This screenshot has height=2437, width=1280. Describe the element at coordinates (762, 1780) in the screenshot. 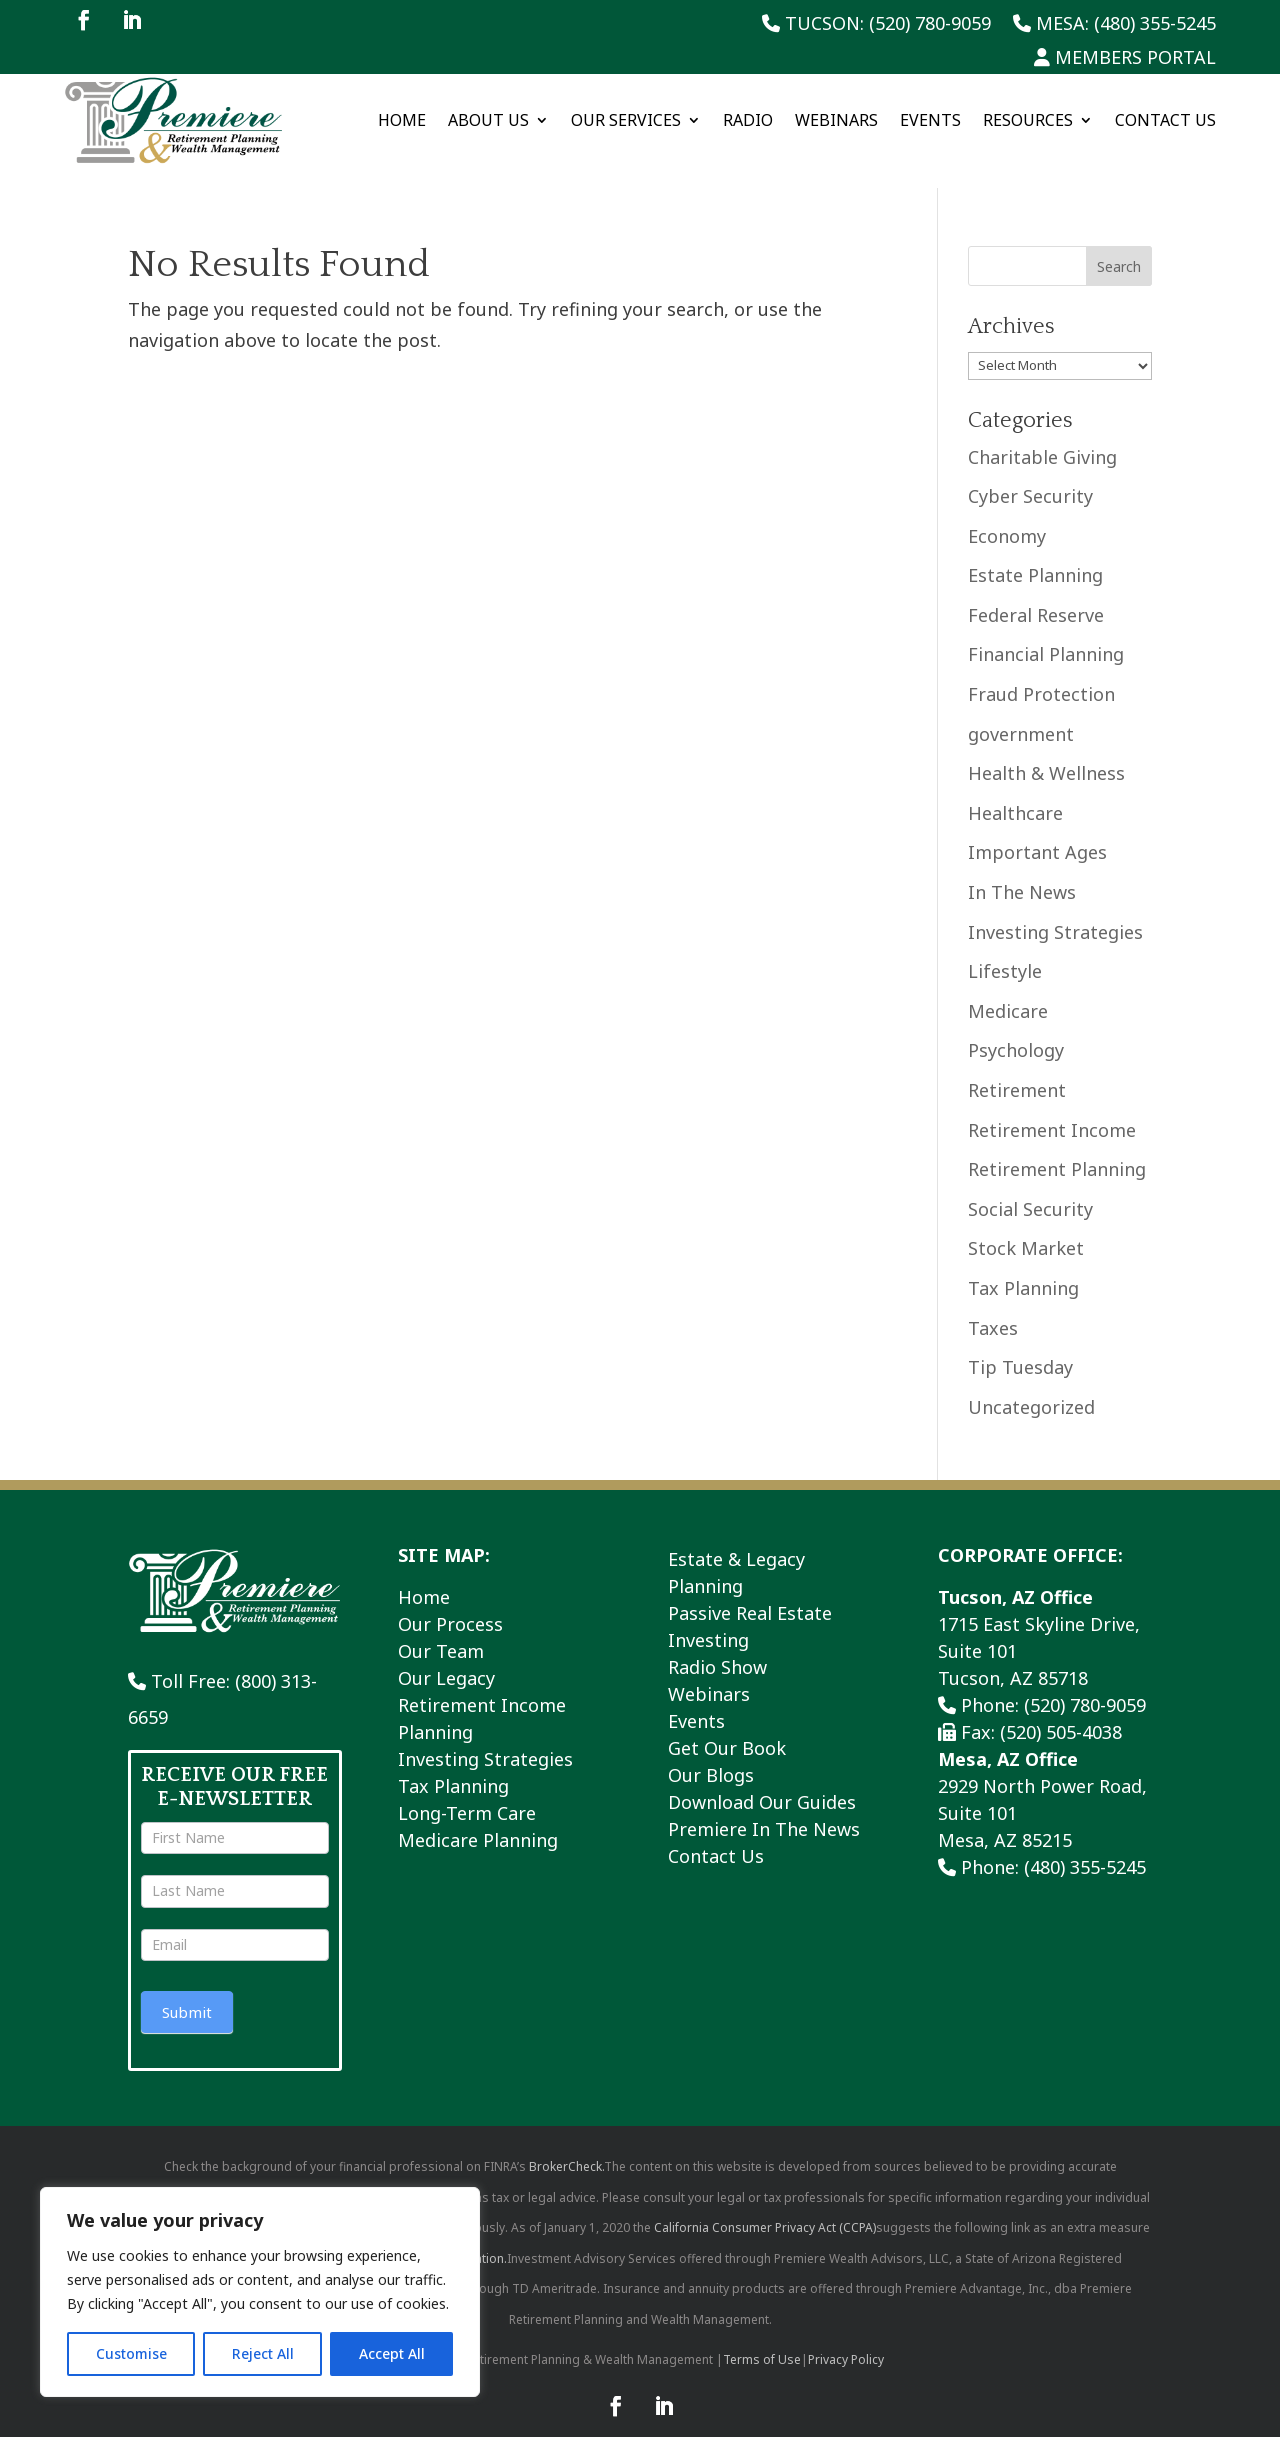

I see `Download Our Guides` at that location.